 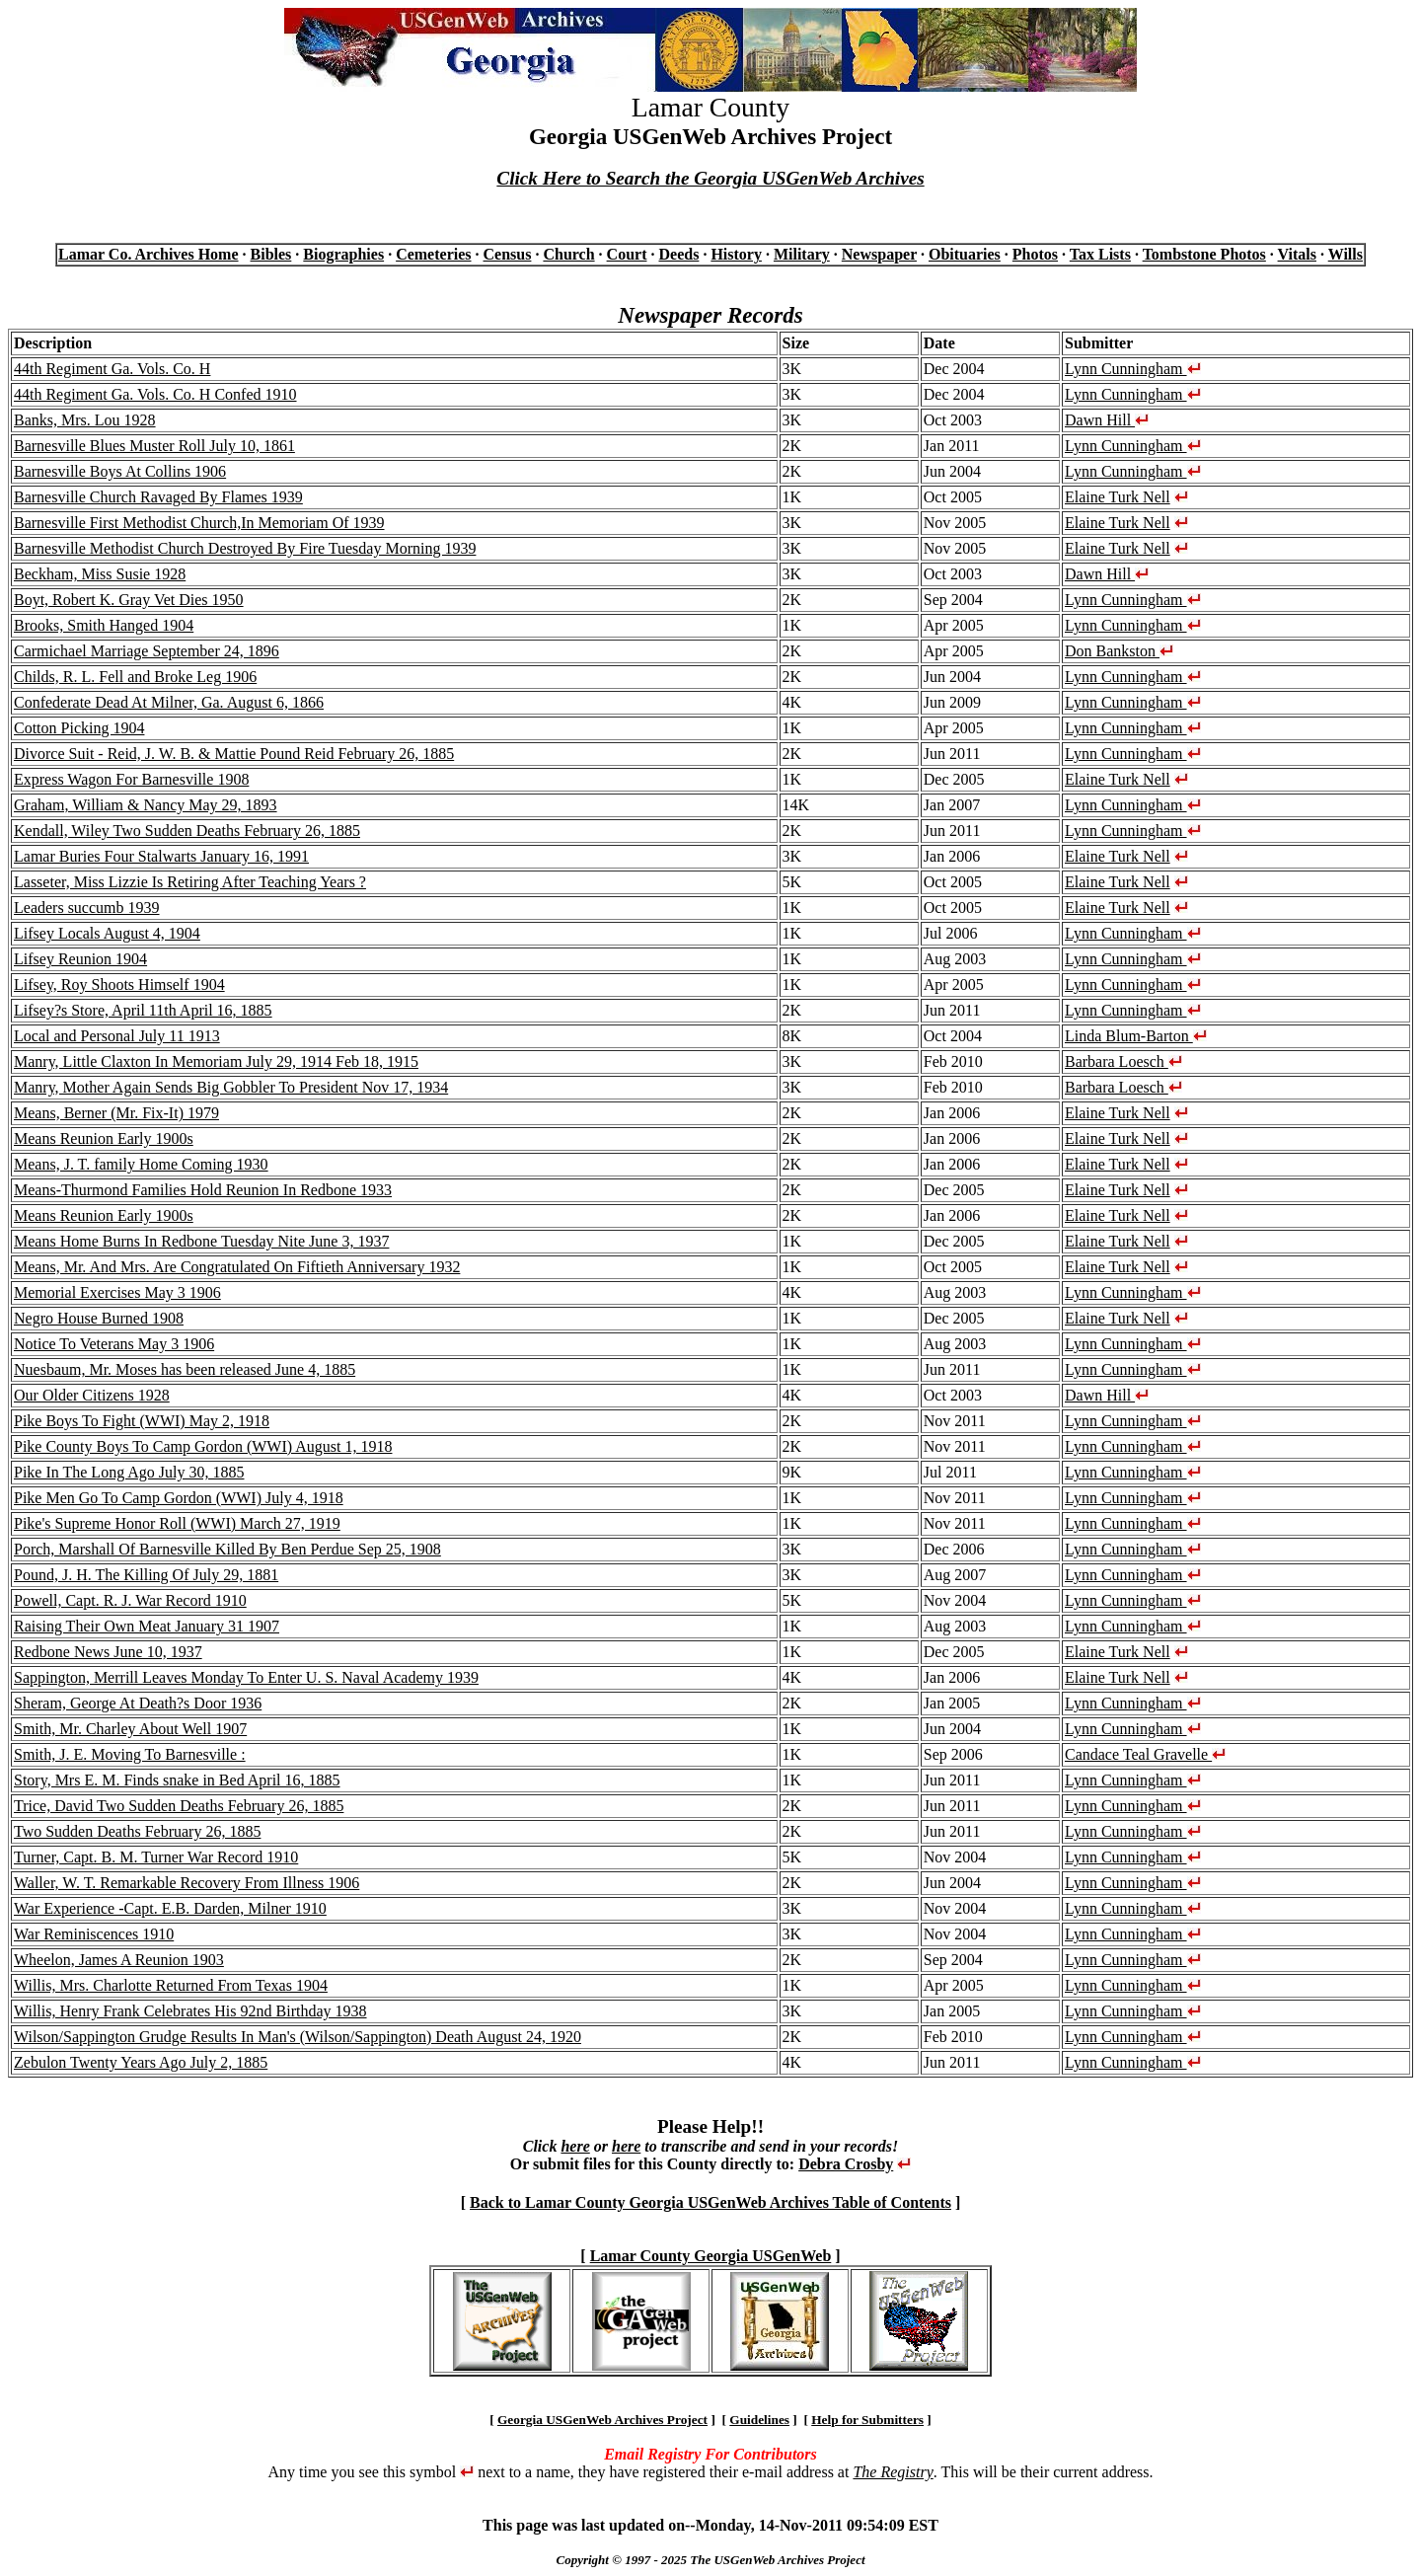 What do you see at coordinates (231, 1087) in the screenshot?
I see `Manry, Mother Again Sends Big Gobbler To President Nov 17, 1934` at bounding box center [231, 1087].